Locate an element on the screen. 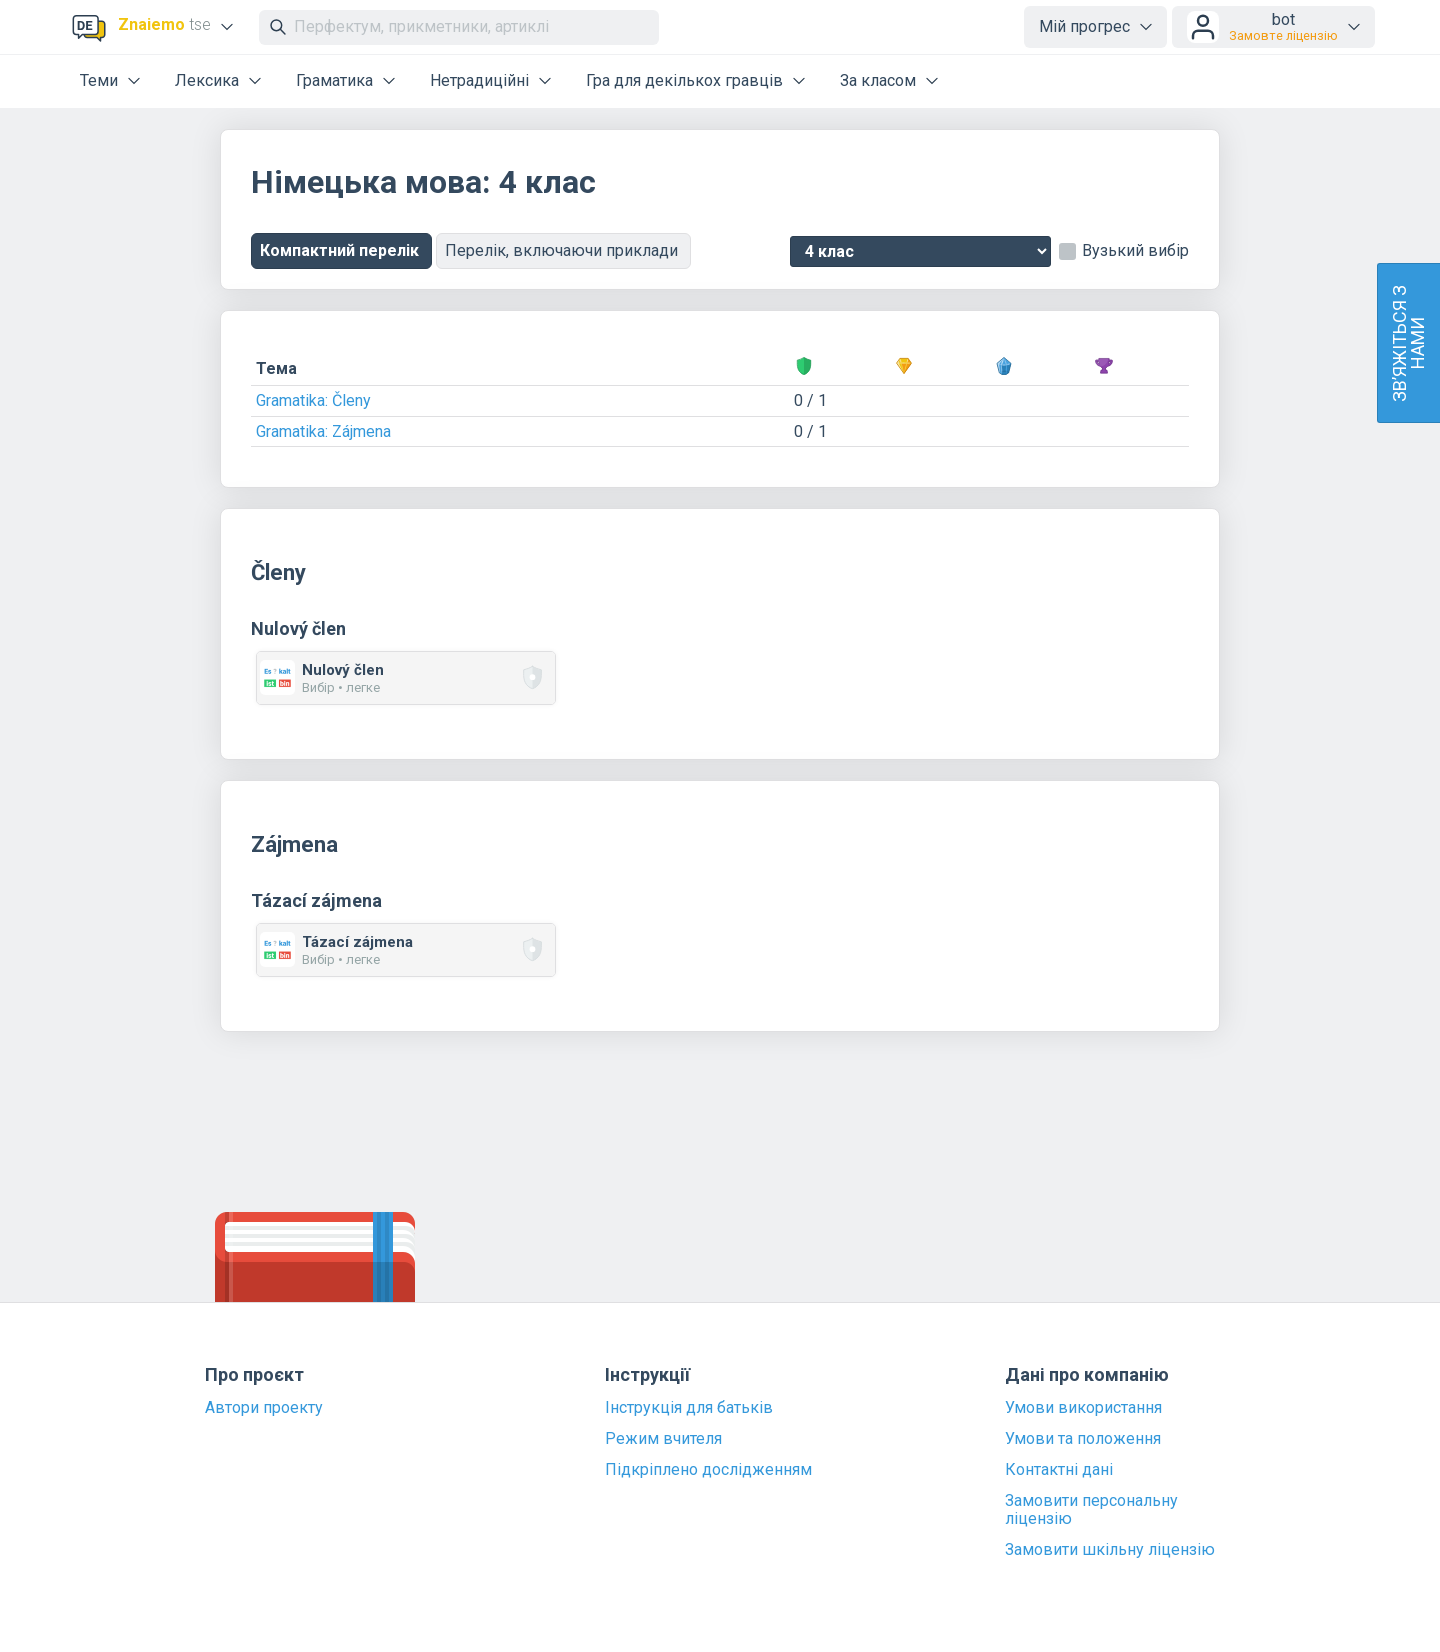 This screenshot has width=1440, height=1652. Теми is located at coordinates (99, 80).